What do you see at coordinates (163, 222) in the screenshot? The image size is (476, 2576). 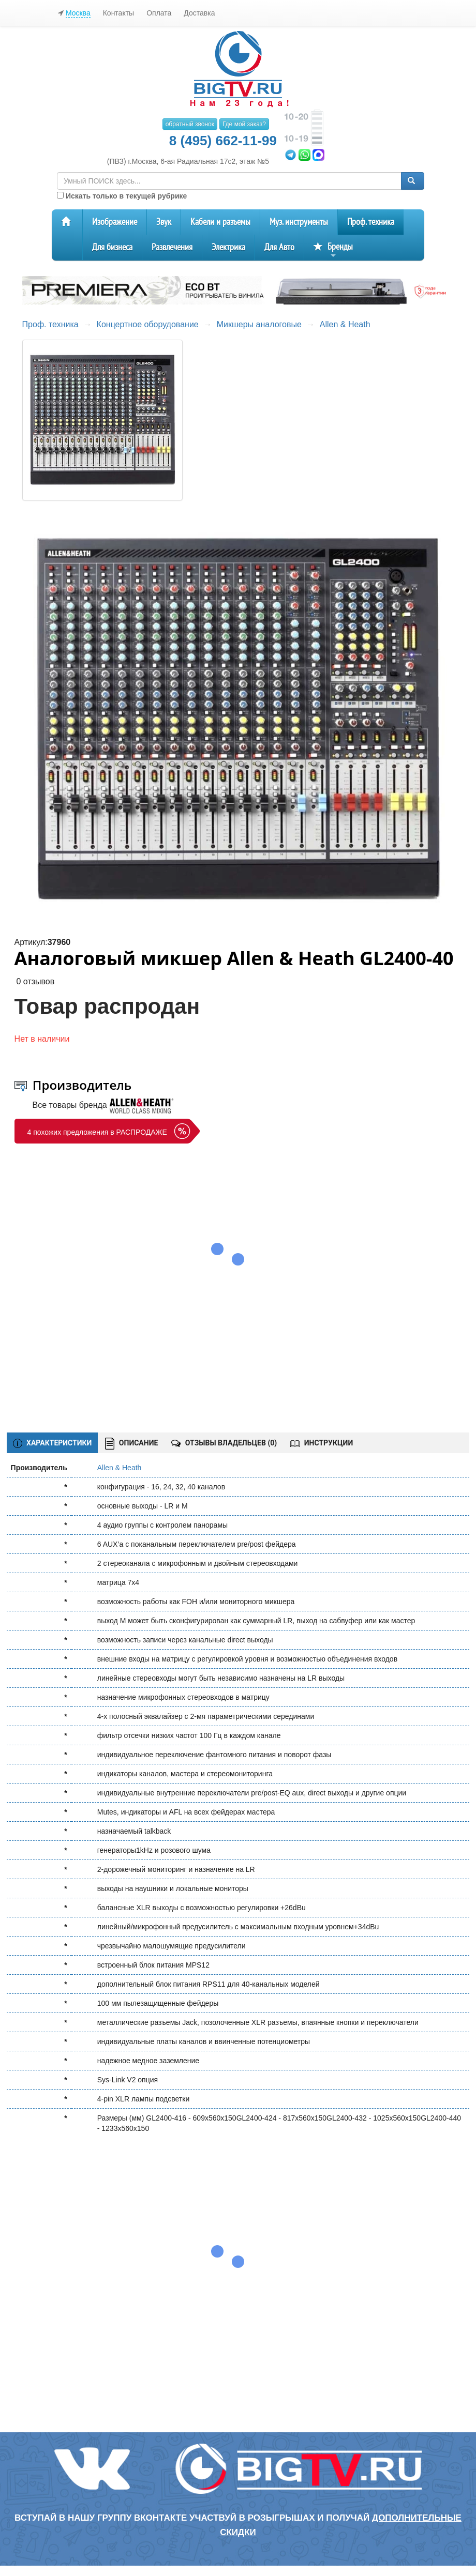 I see `Звук` at bounding box center [163, 222].